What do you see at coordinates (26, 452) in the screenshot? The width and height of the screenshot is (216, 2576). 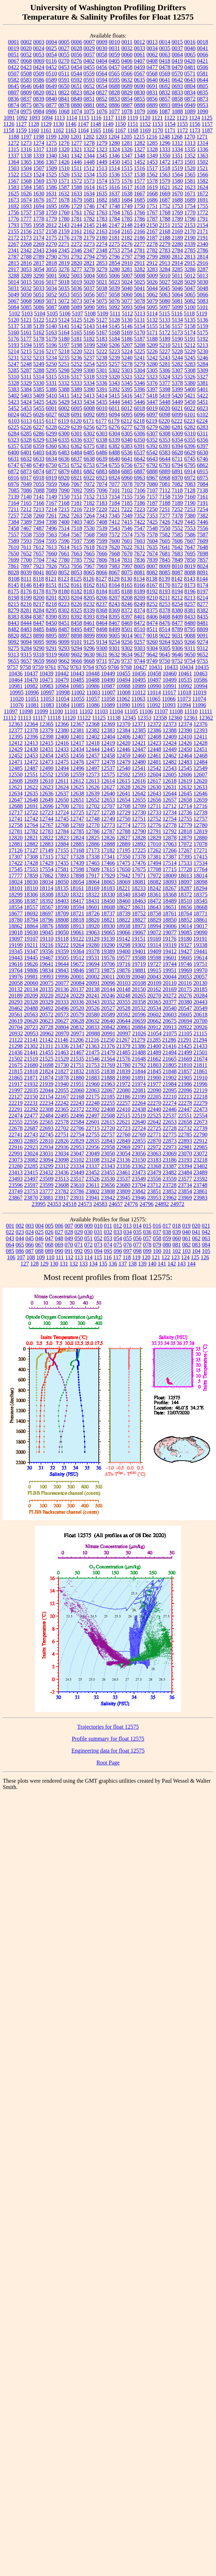 I see `6401` at bounding box center [26, 452].